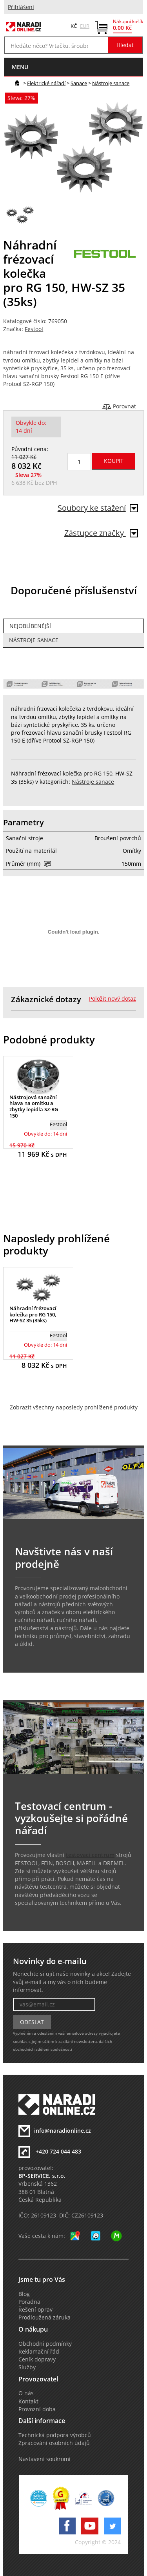 The width and height of the screenshot is (147, 2576). Describe the element at coordinates (90, 1855) in the screenshot. I see `testovací centrum` at that location.